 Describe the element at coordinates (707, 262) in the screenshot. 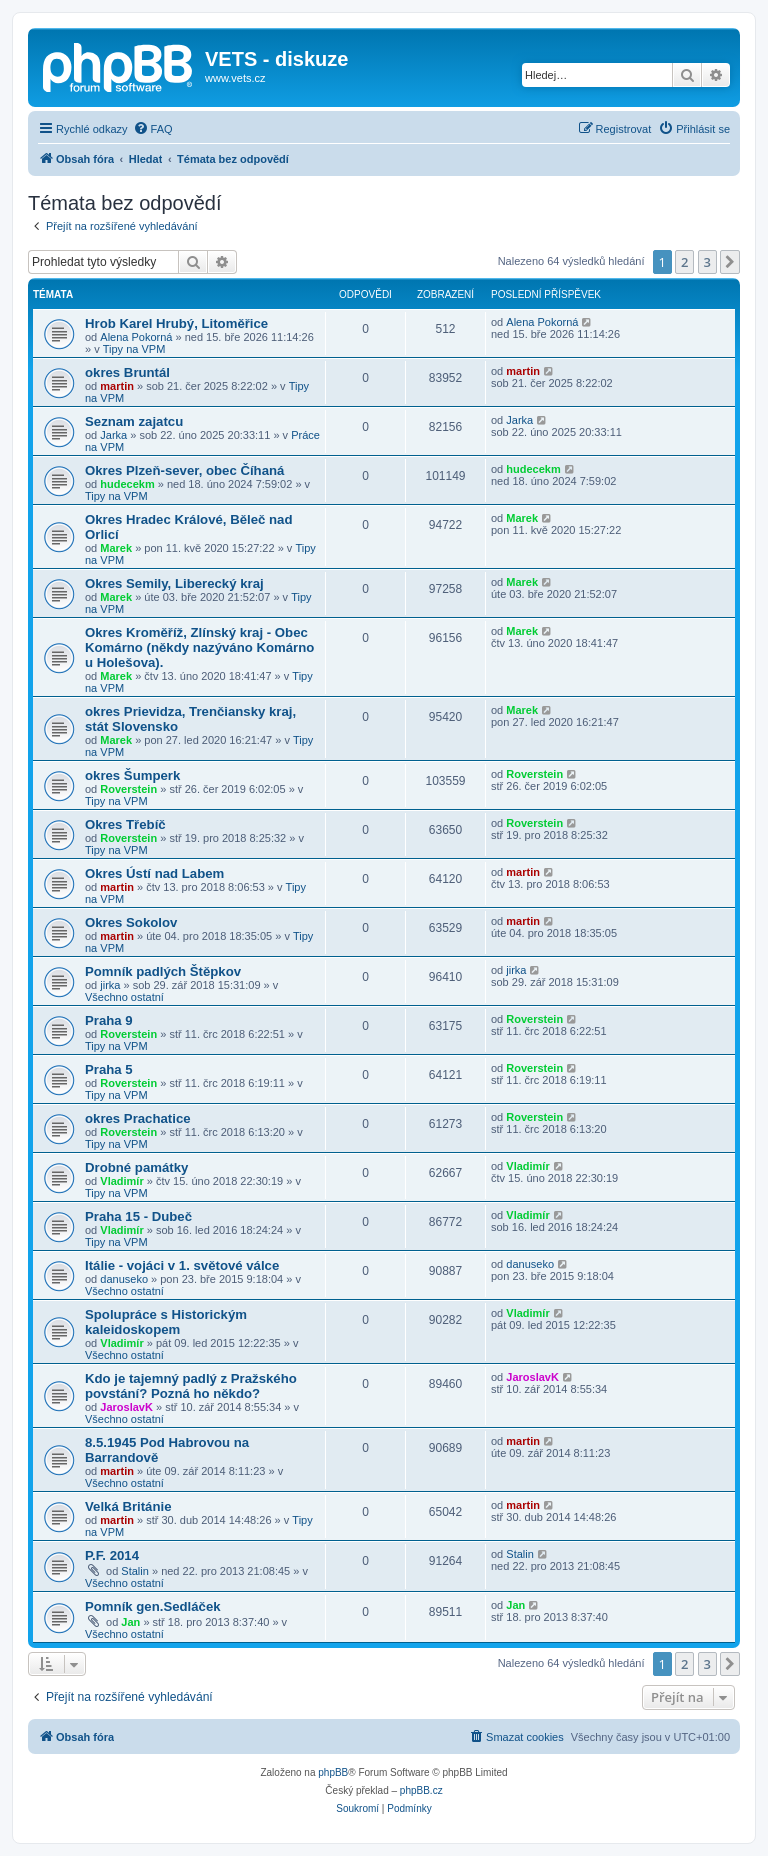

I see `3 [button]` at that location.